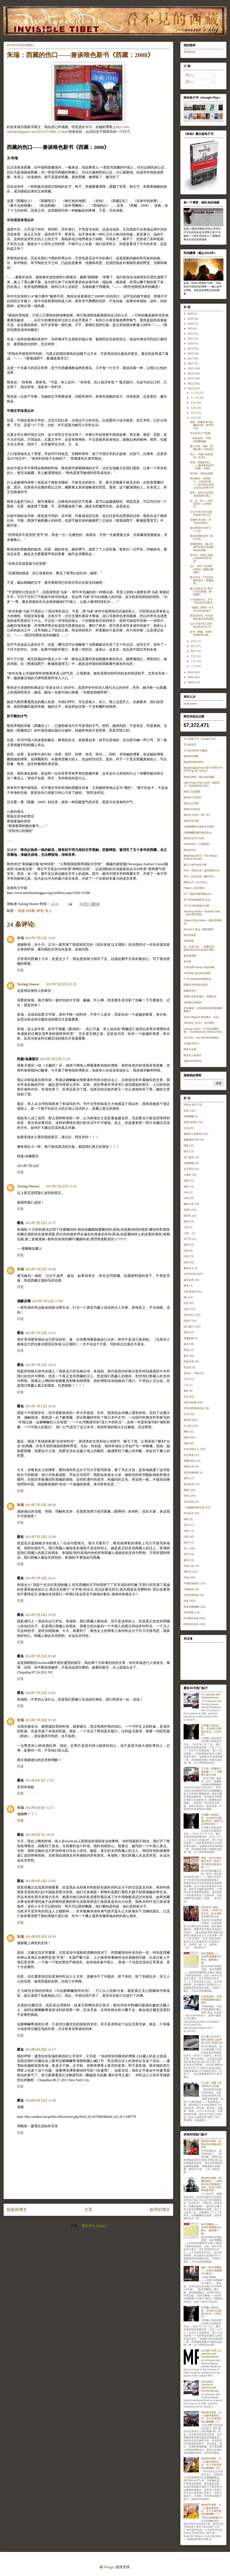  Describe the element at coordinates (191, 682) in the screenshot. I see `2008` at that location.